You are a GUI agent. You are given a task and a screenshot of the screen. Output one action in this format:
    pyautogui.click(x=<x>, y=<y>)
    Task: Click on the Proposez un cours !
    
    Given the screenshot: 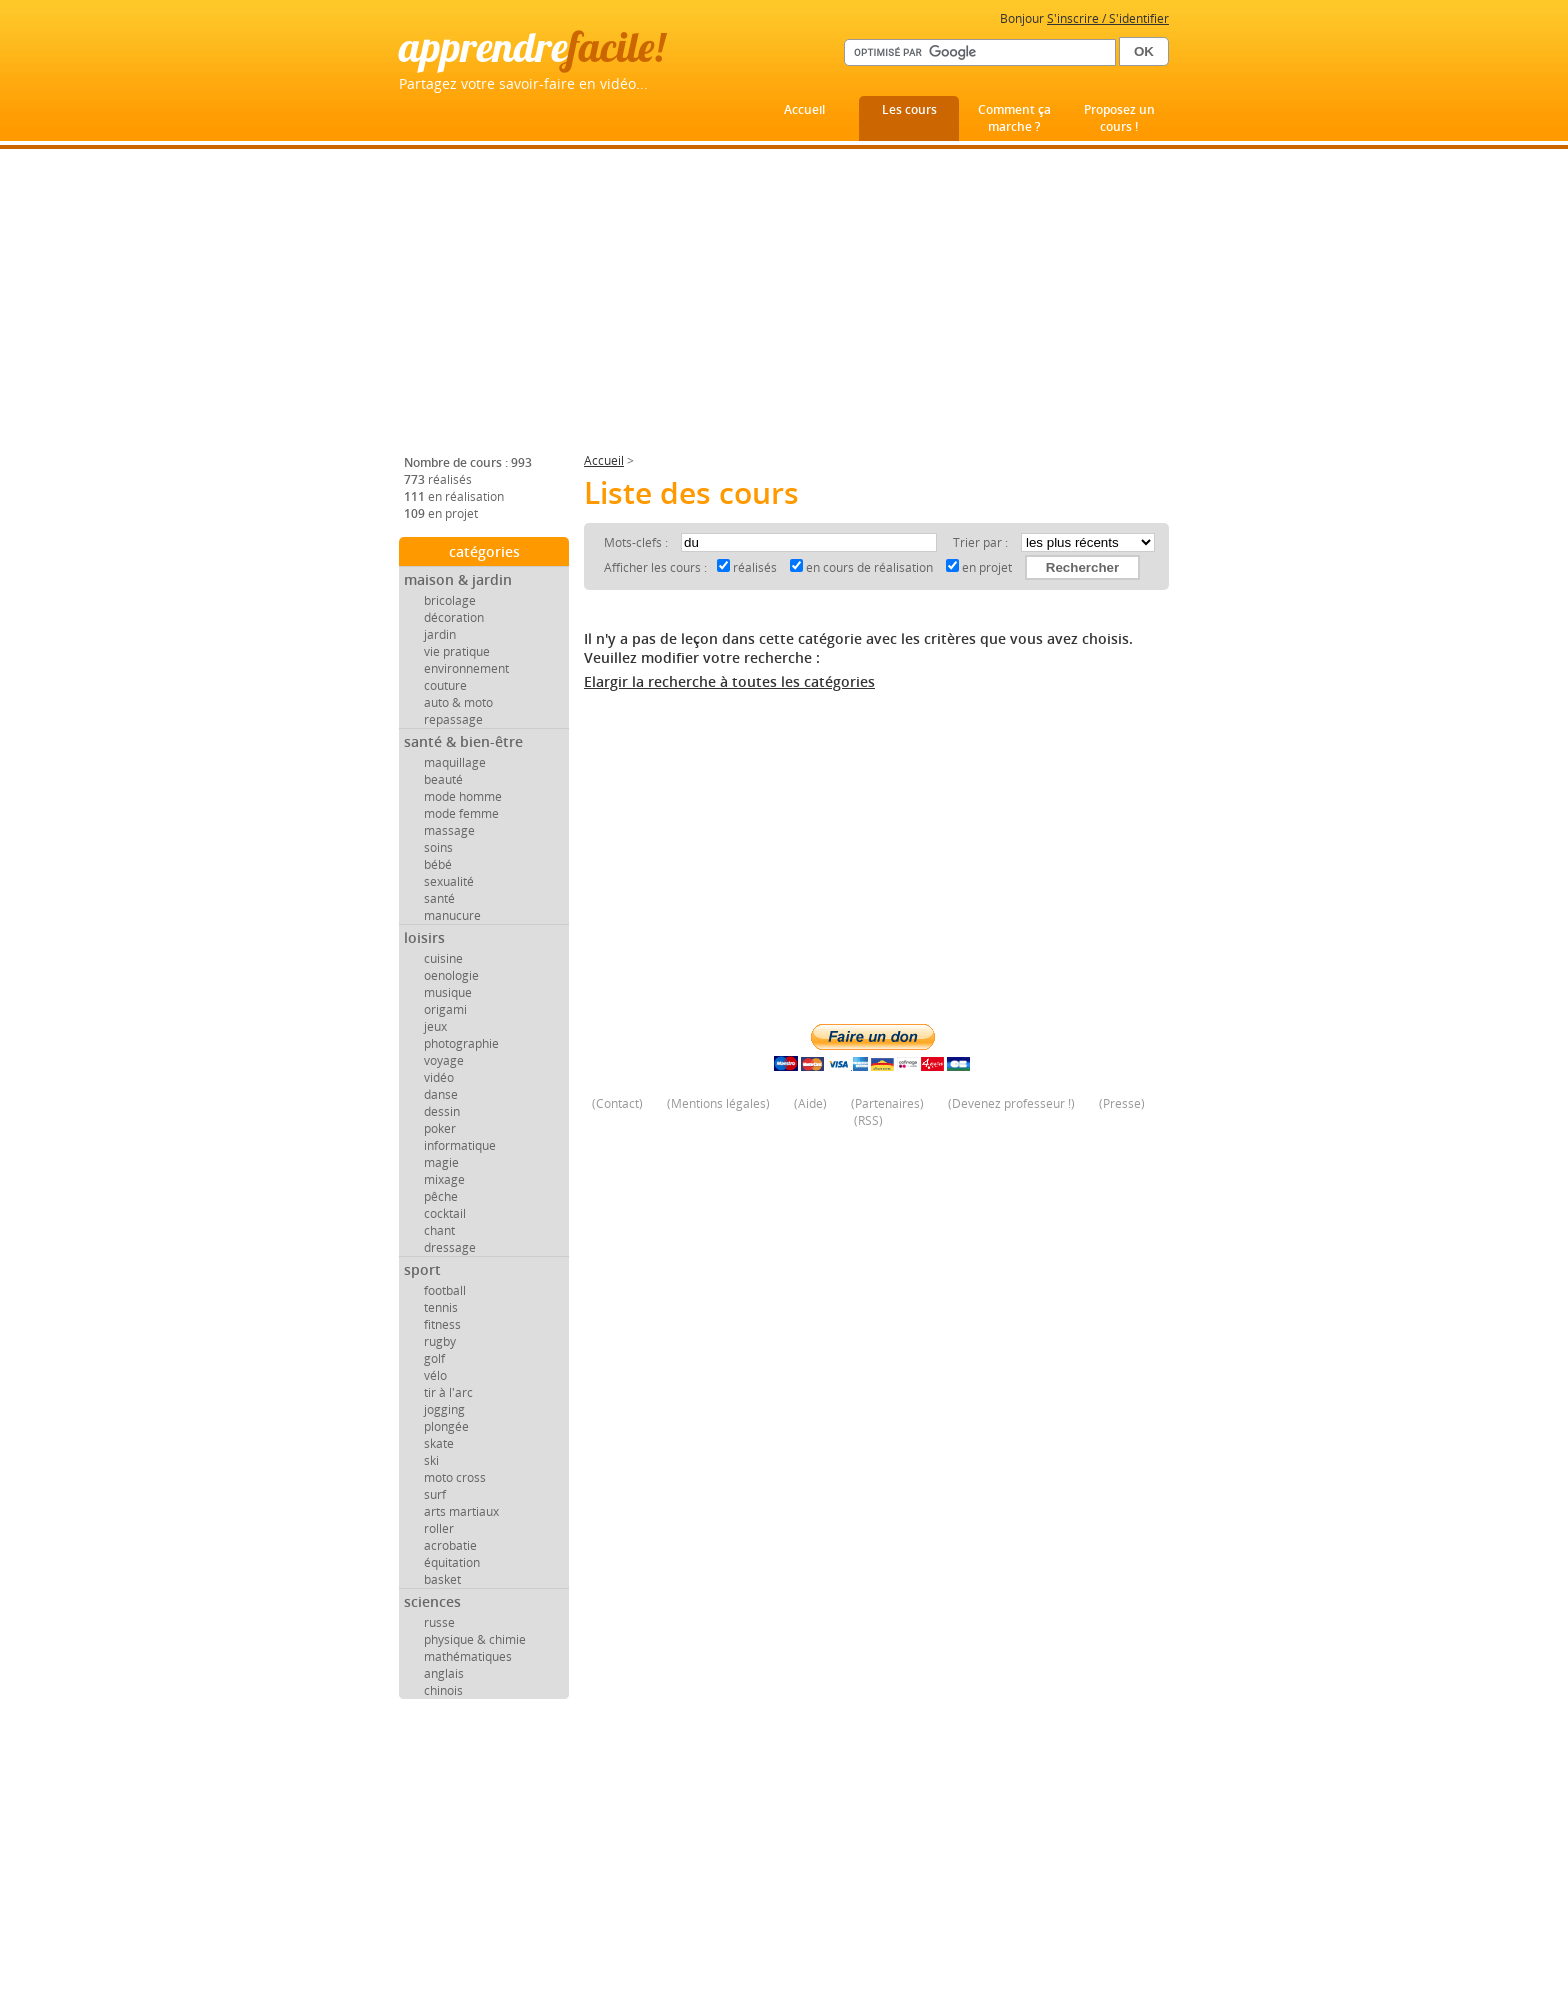 What is the action you would take?
    pyautogui.click(x=1119, y=118)
    